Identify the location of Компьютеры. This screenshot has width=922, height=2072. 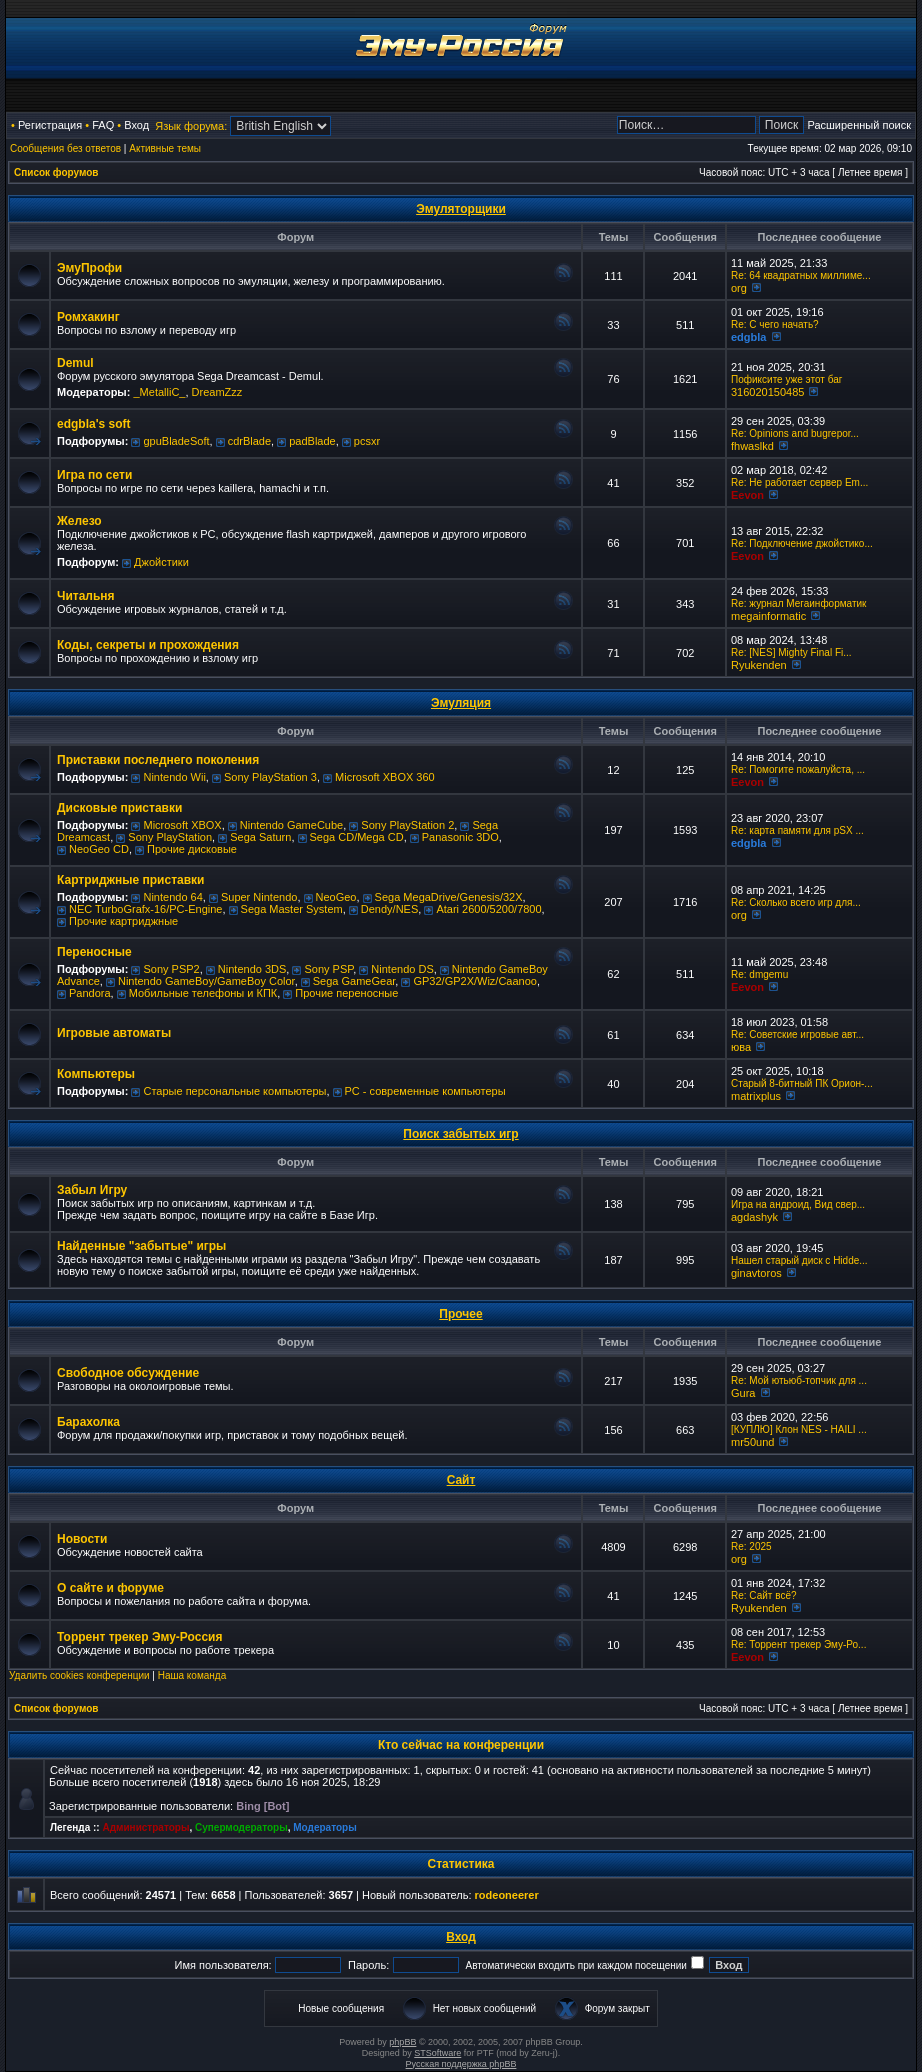
(96, 1074).